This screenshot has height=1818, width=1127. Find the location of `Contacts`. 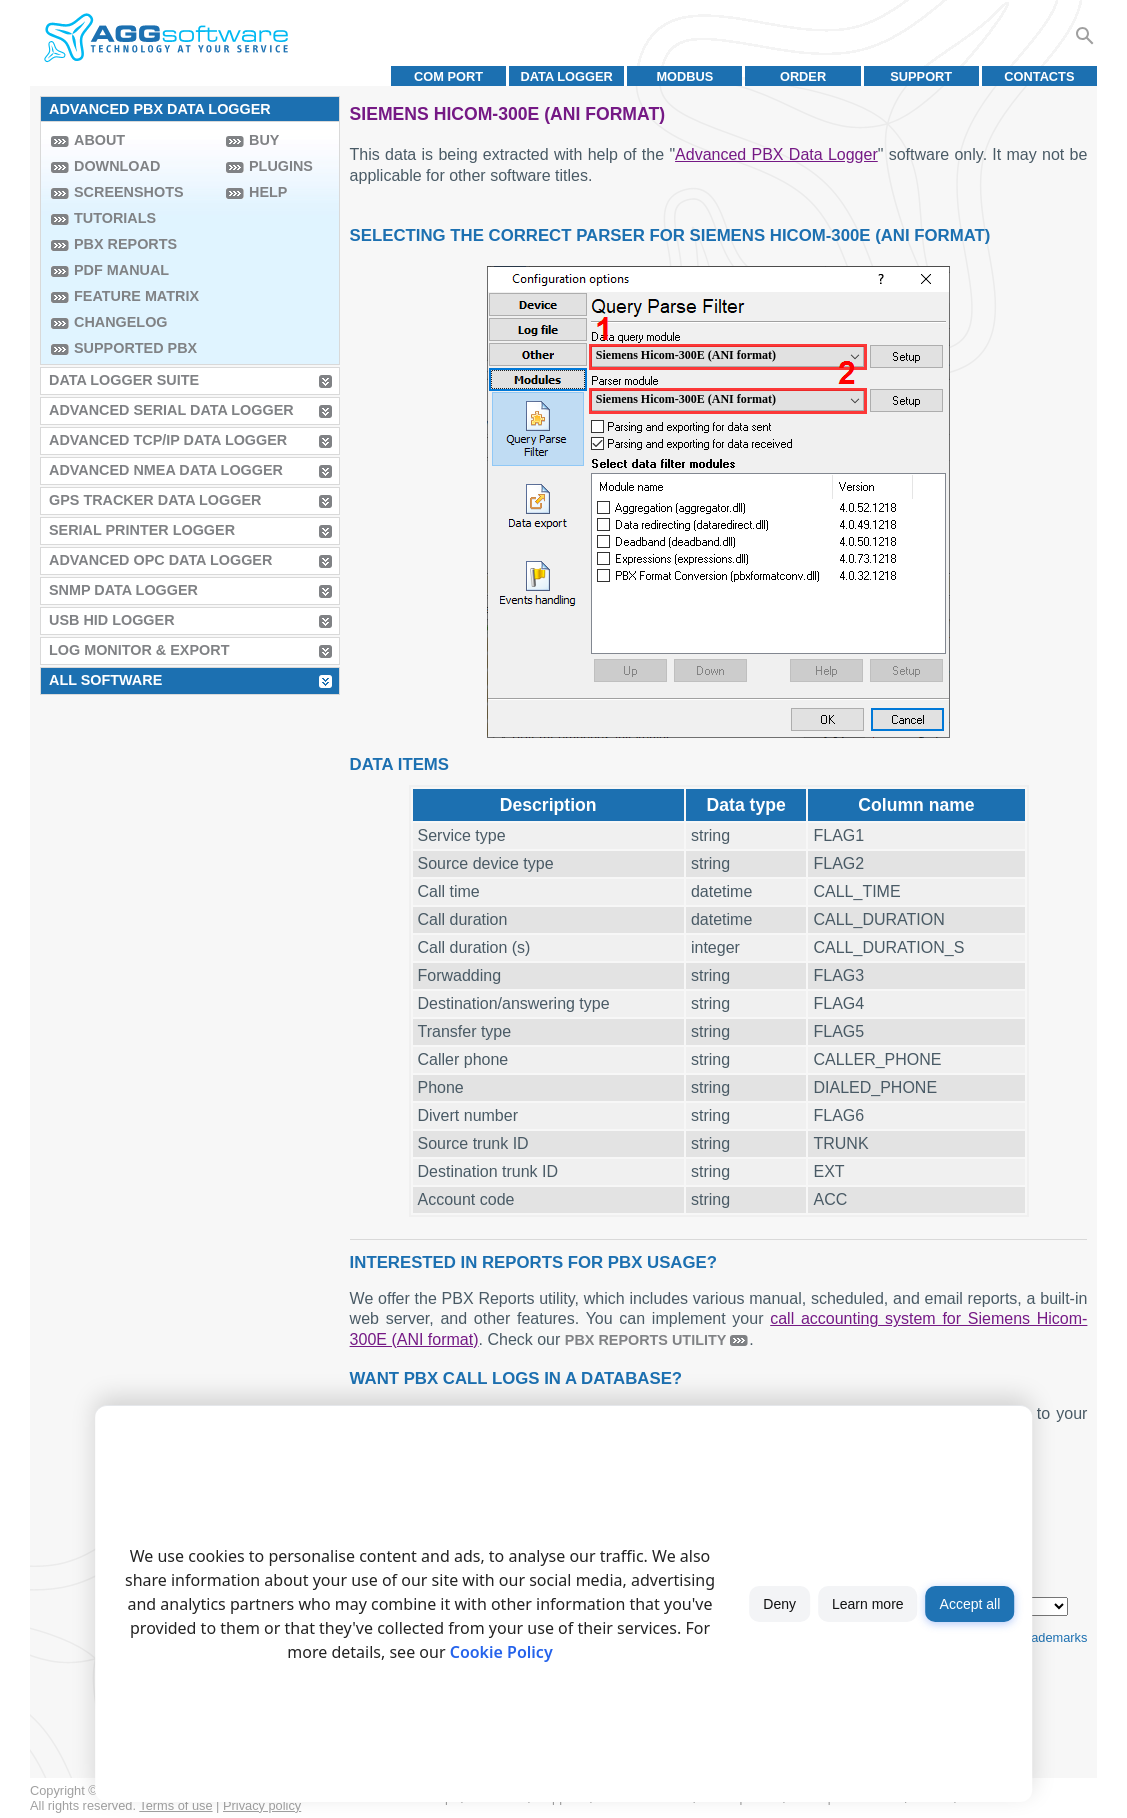

Contacts is located at coordinates (1039, 76).